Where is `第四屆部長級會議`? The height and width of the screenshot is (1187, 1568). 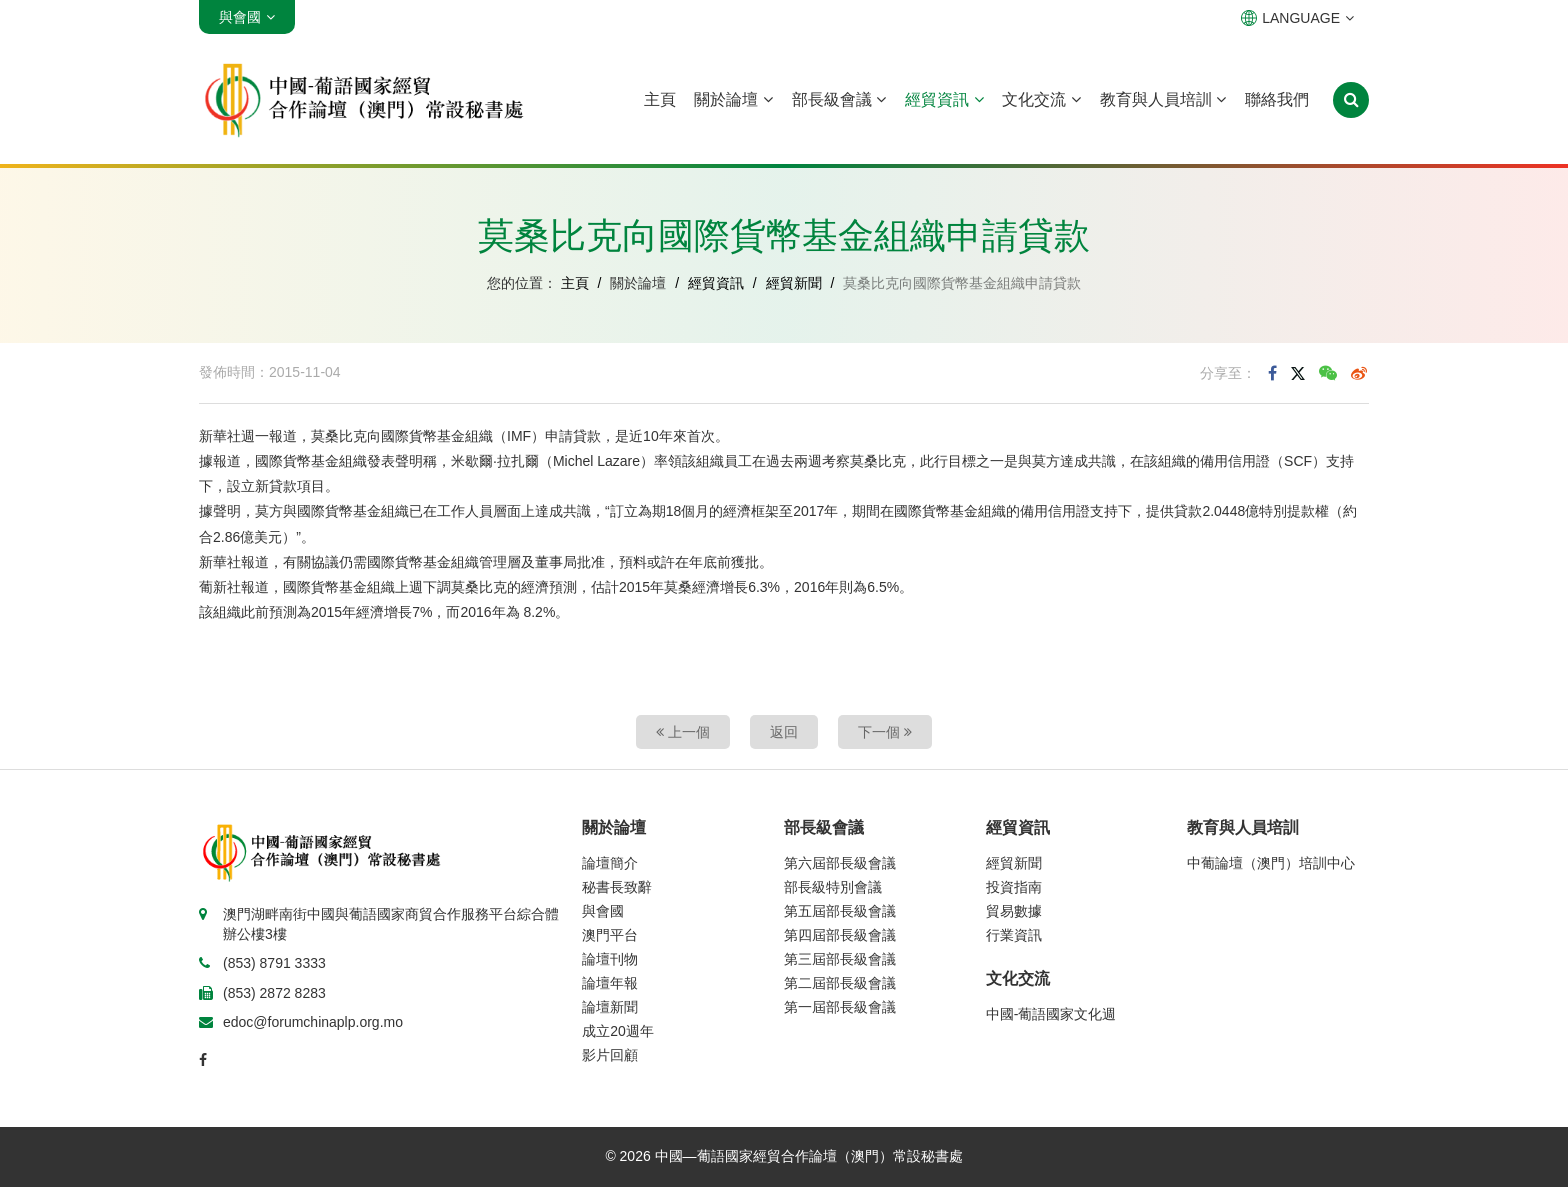 第四屆部長級會議 is located at coordinates (840, 935).